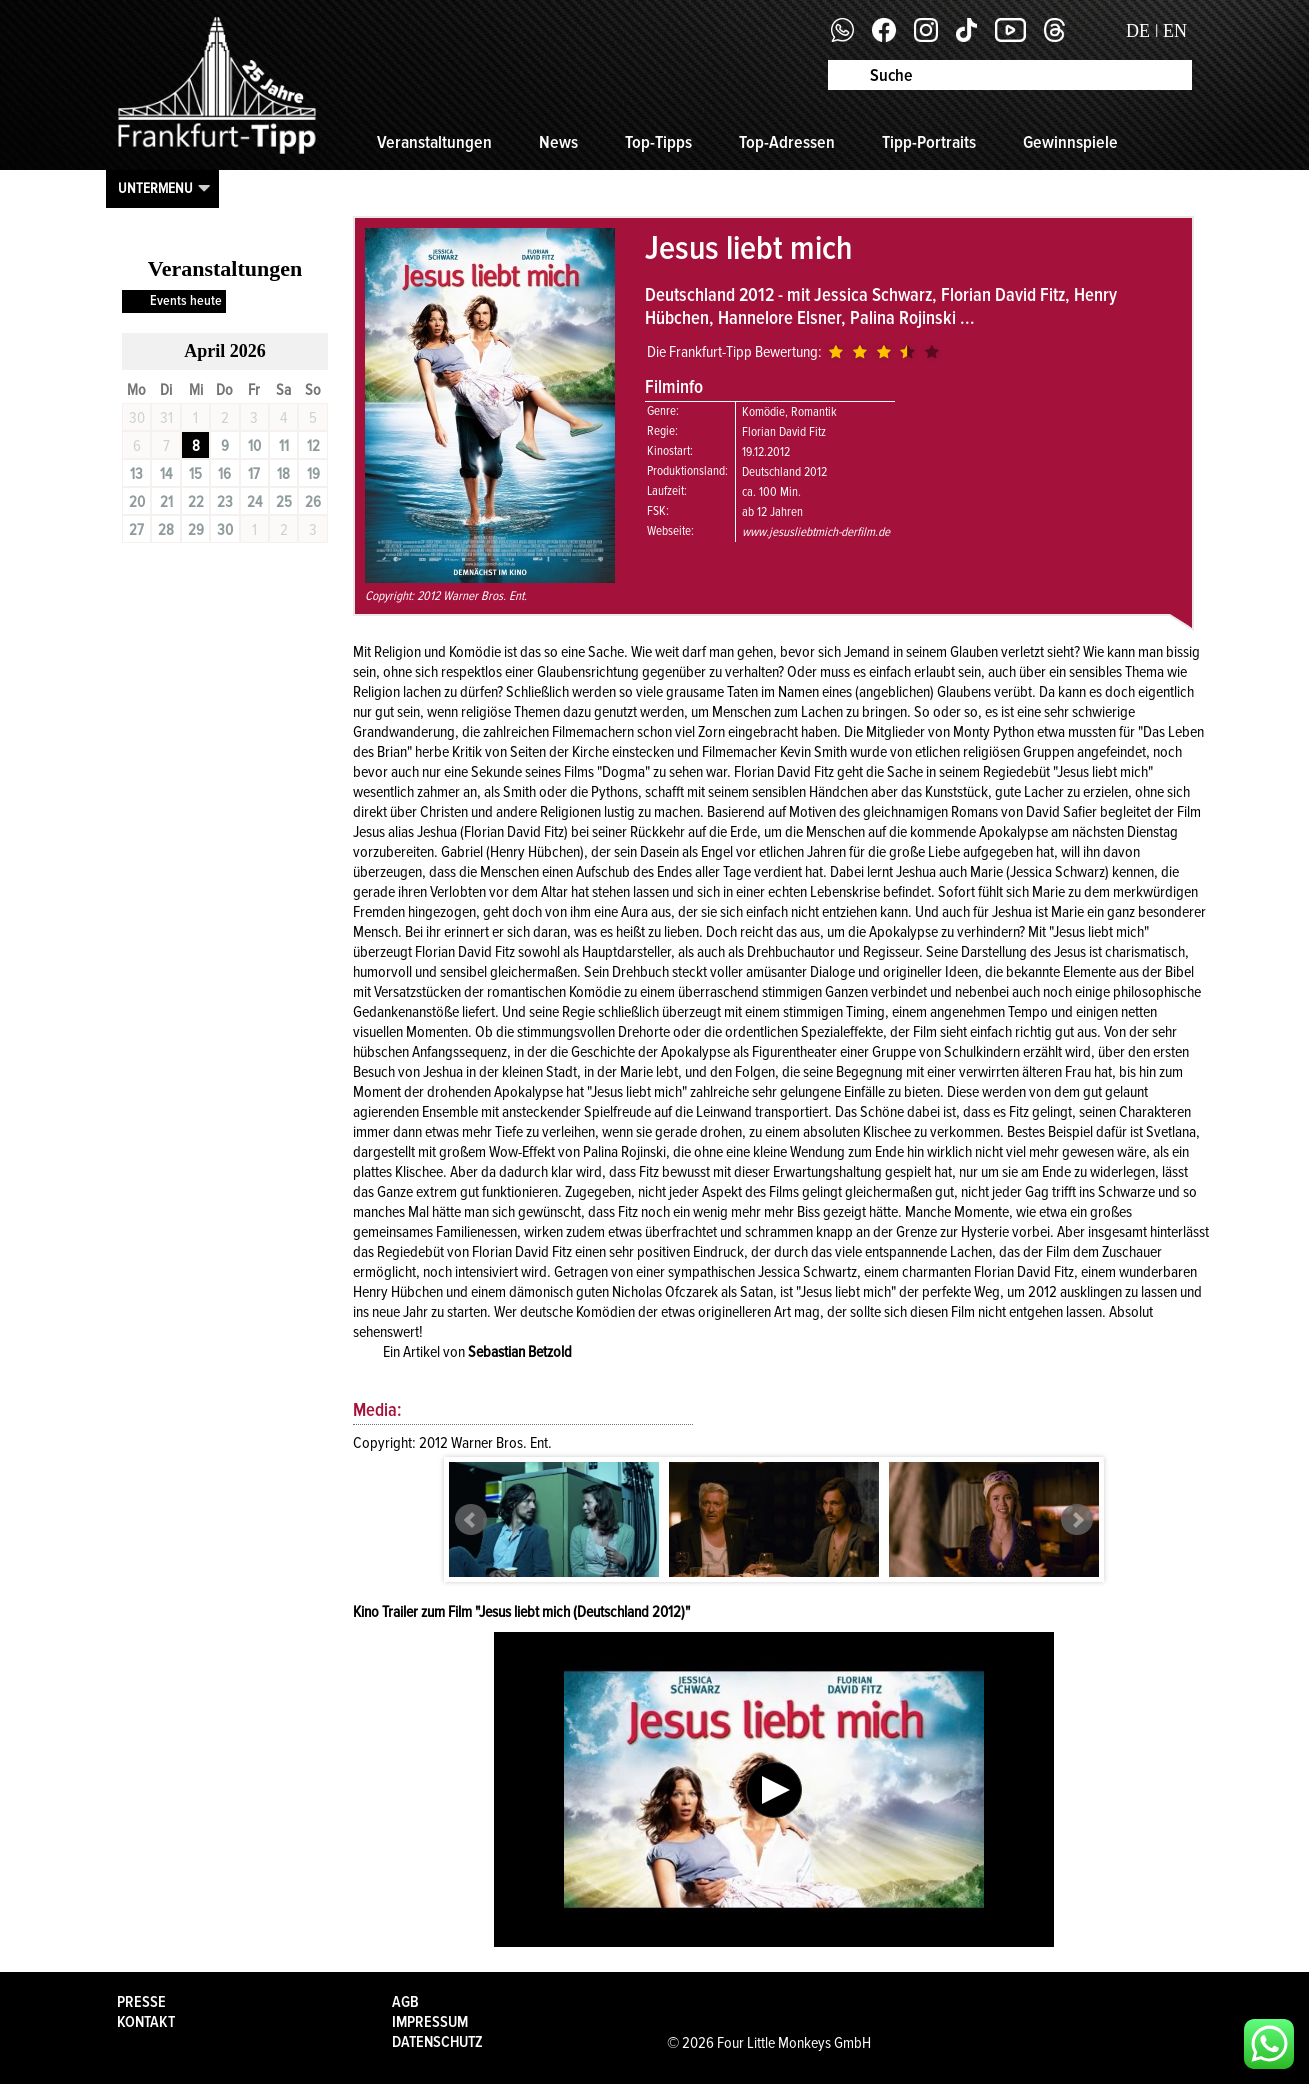 The width and height of the screenshot is (1309, 2084). I want to click on Top-Tipps, so click(658, 142).